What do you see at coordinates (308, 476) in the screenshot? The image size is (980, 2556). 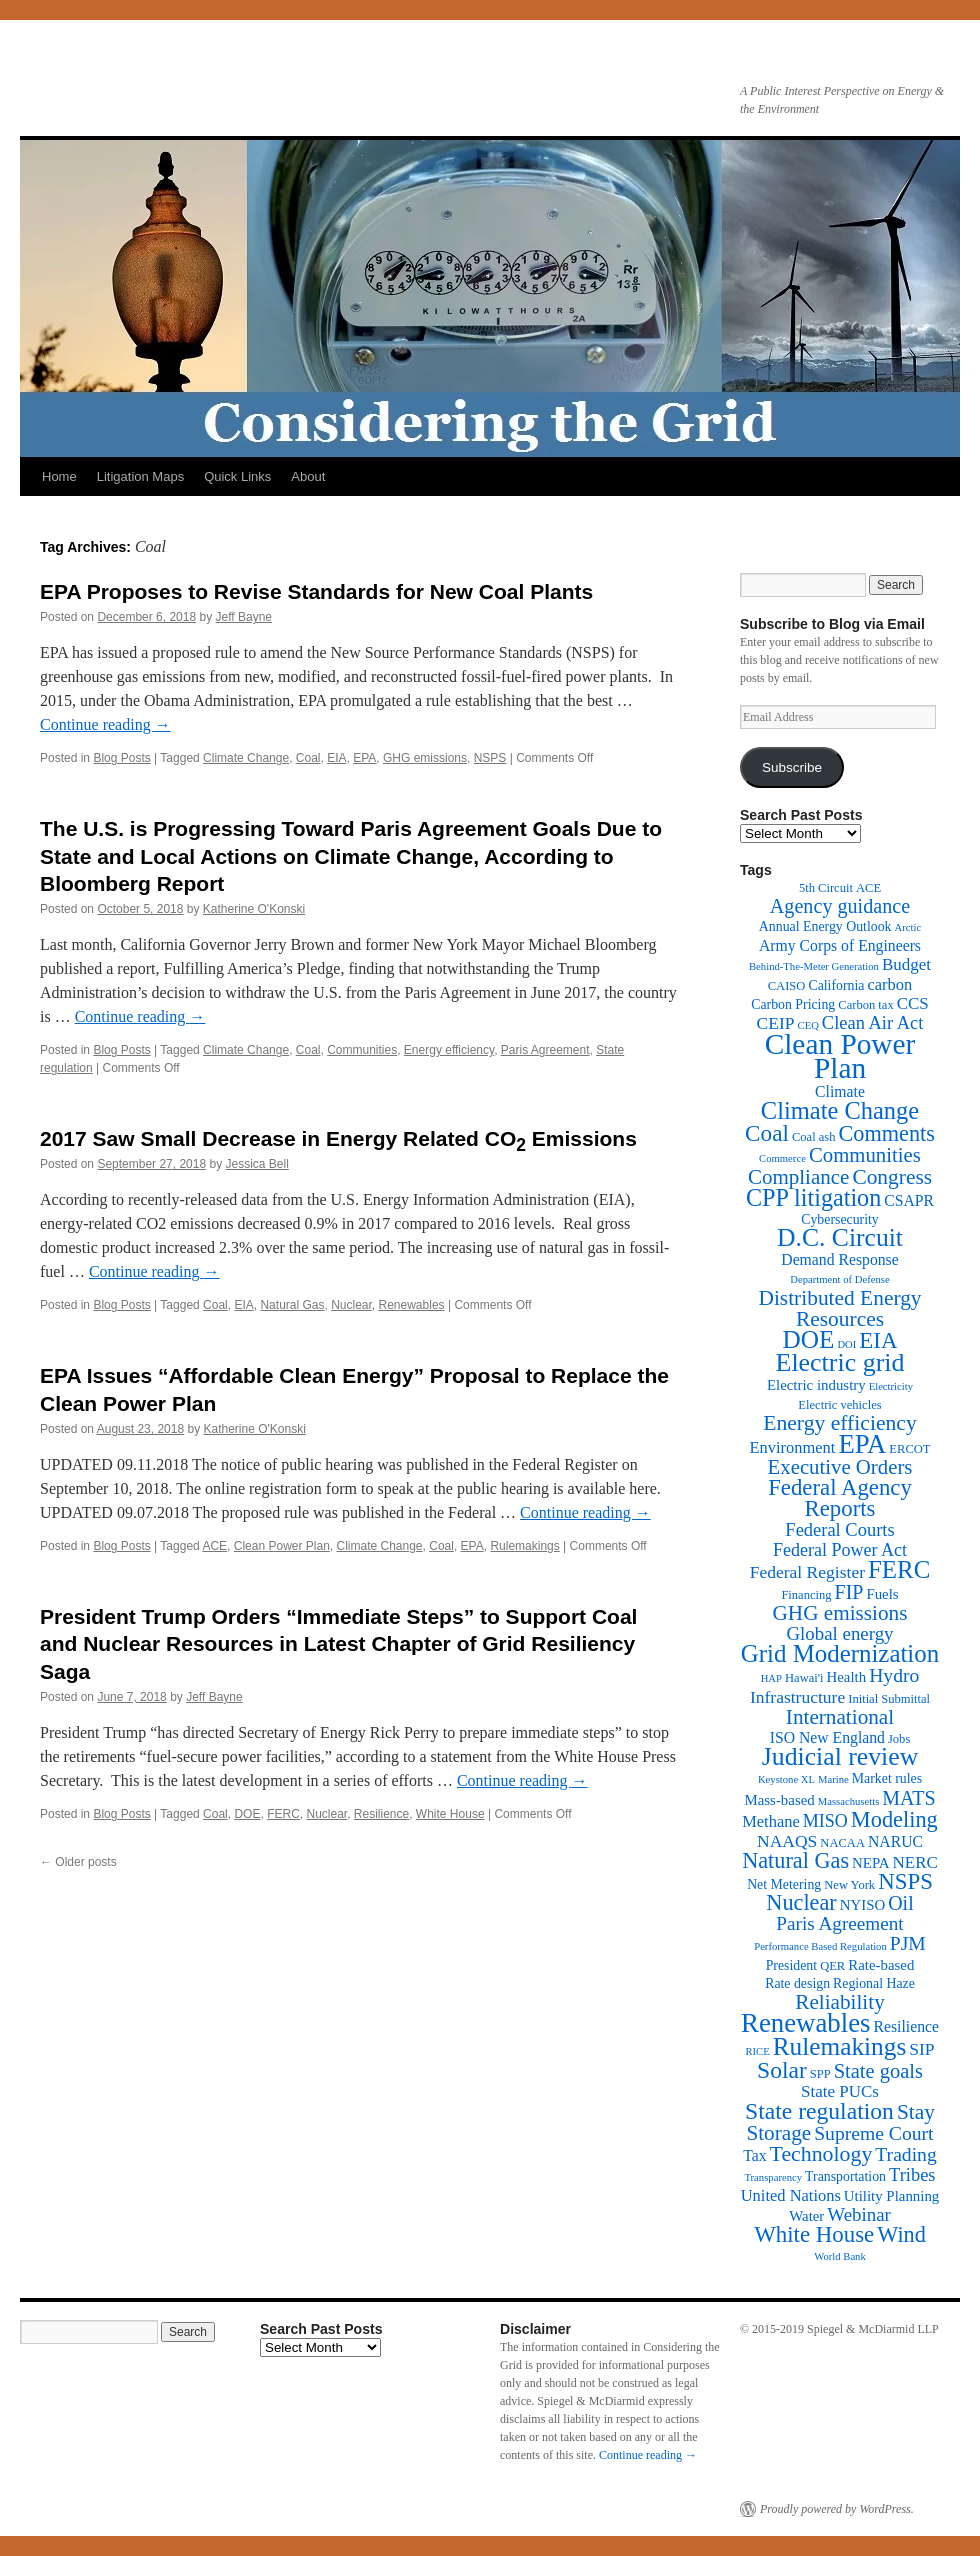 I see `About` at bounding box center [308, 476].